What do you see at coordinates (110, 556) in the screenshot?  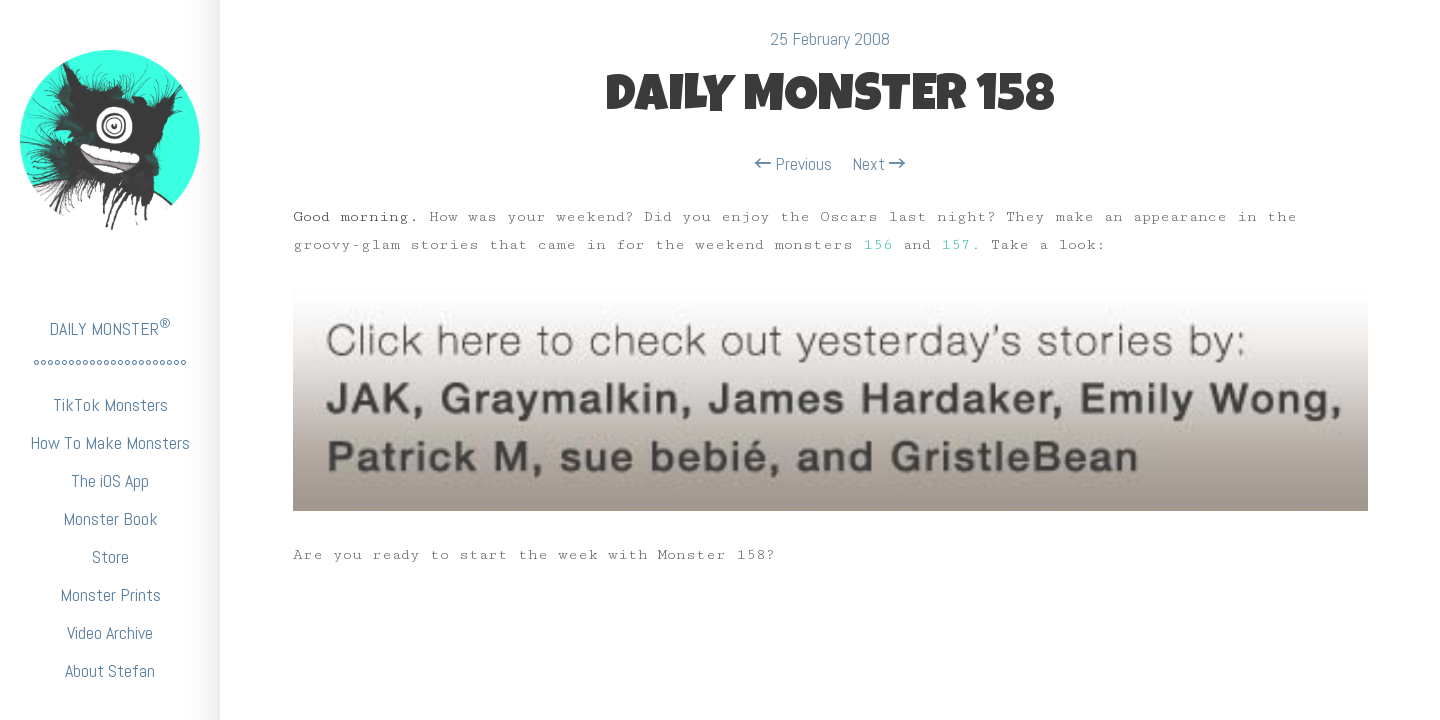 I see `Store` at bounding box center [110, 556].